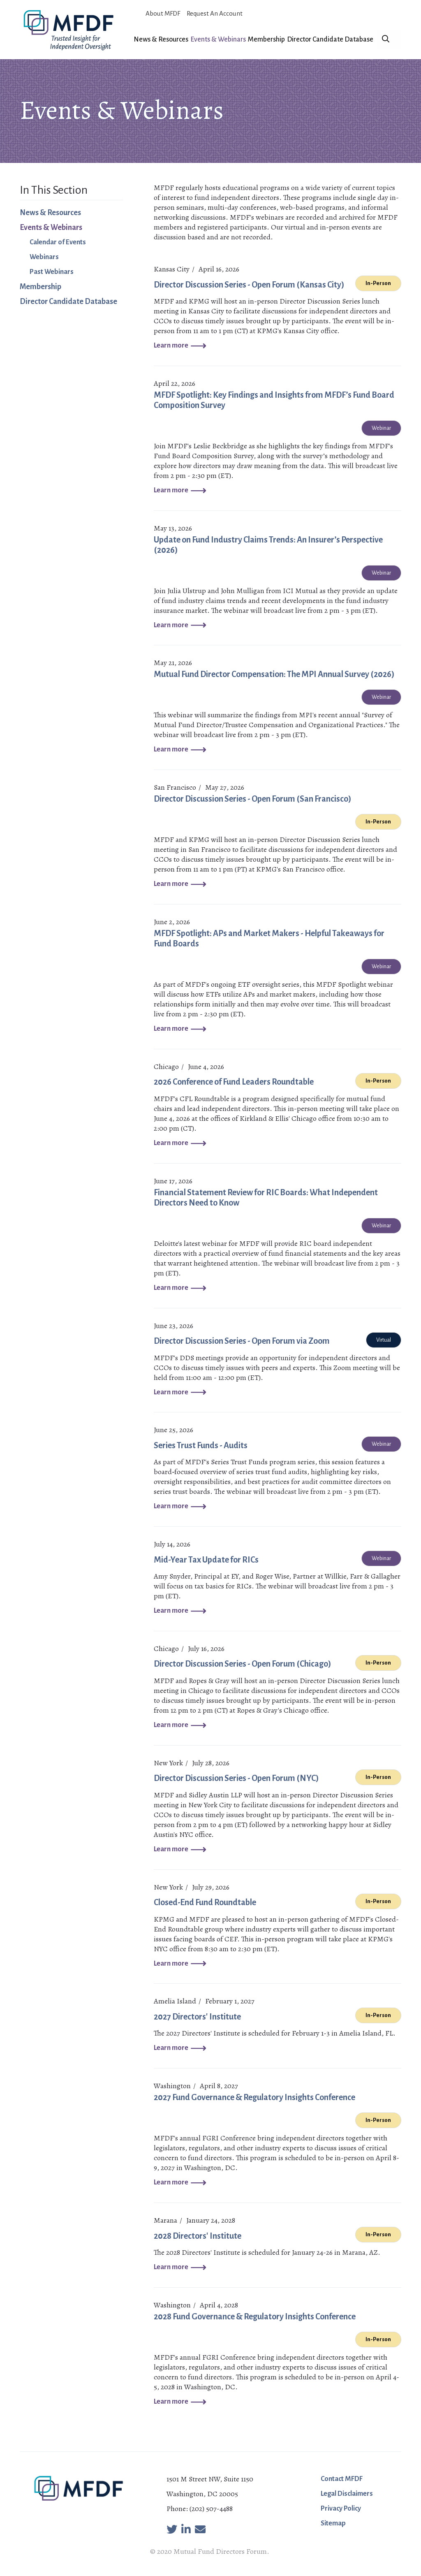  What do you see at coordinates (342, 2479) in the screenshot?
I see `Contact MFDF` at bounding box center [342, 2479].